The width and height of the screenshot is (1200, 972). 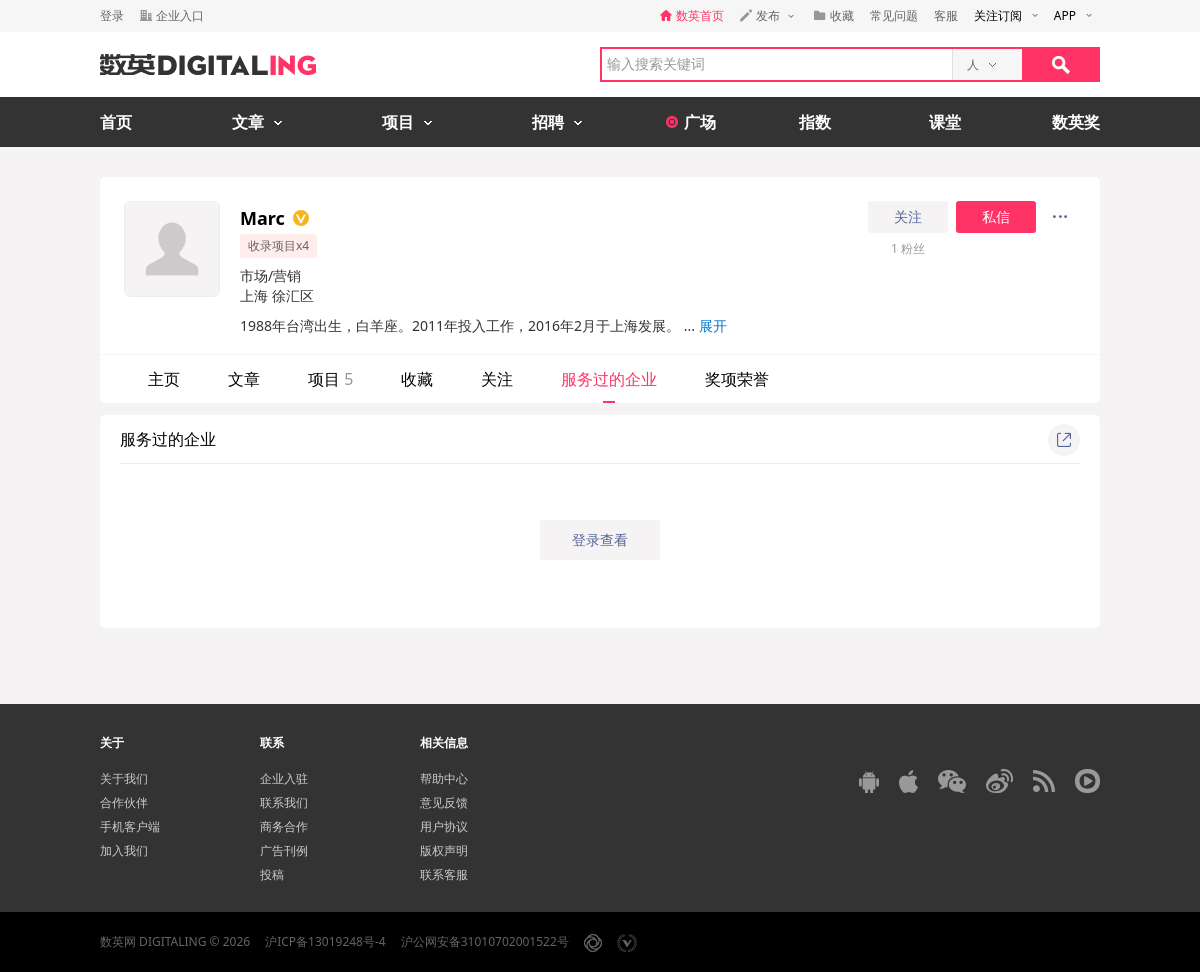 What do you see at coordinates (1076, 122) in the screenshot?
I see `数英奖` at bounding box center [1076, 122].